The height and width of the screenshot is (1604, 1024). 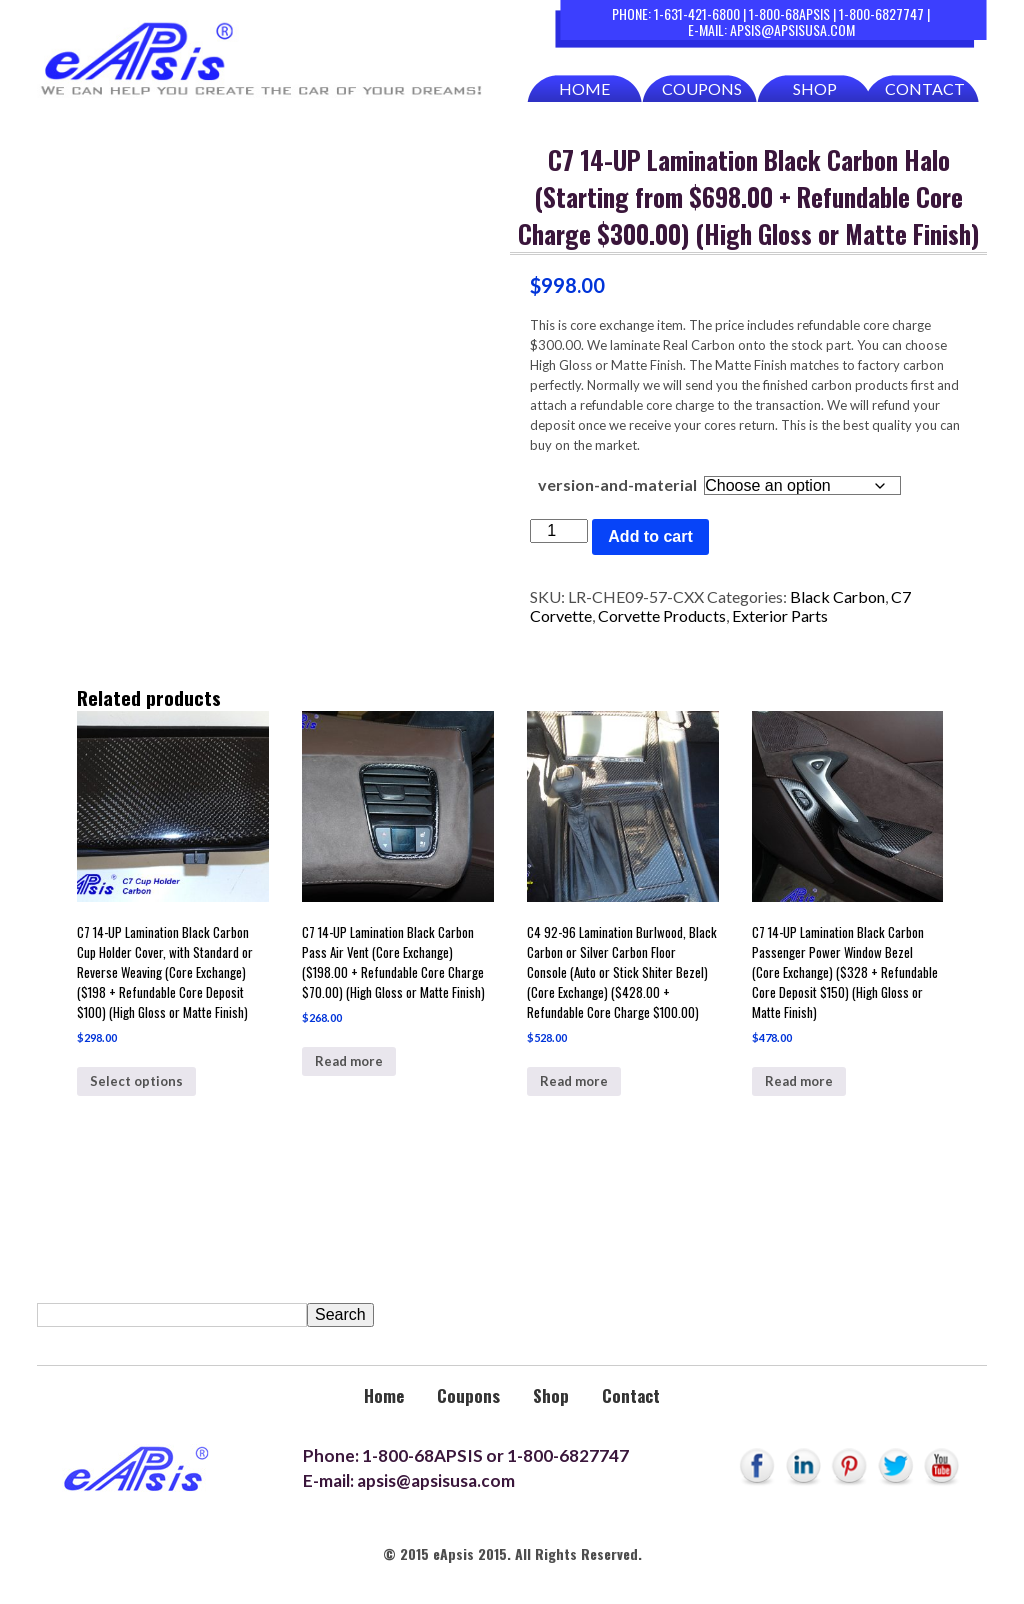 I want to click on Add to cart, so click(x=650, y=536).